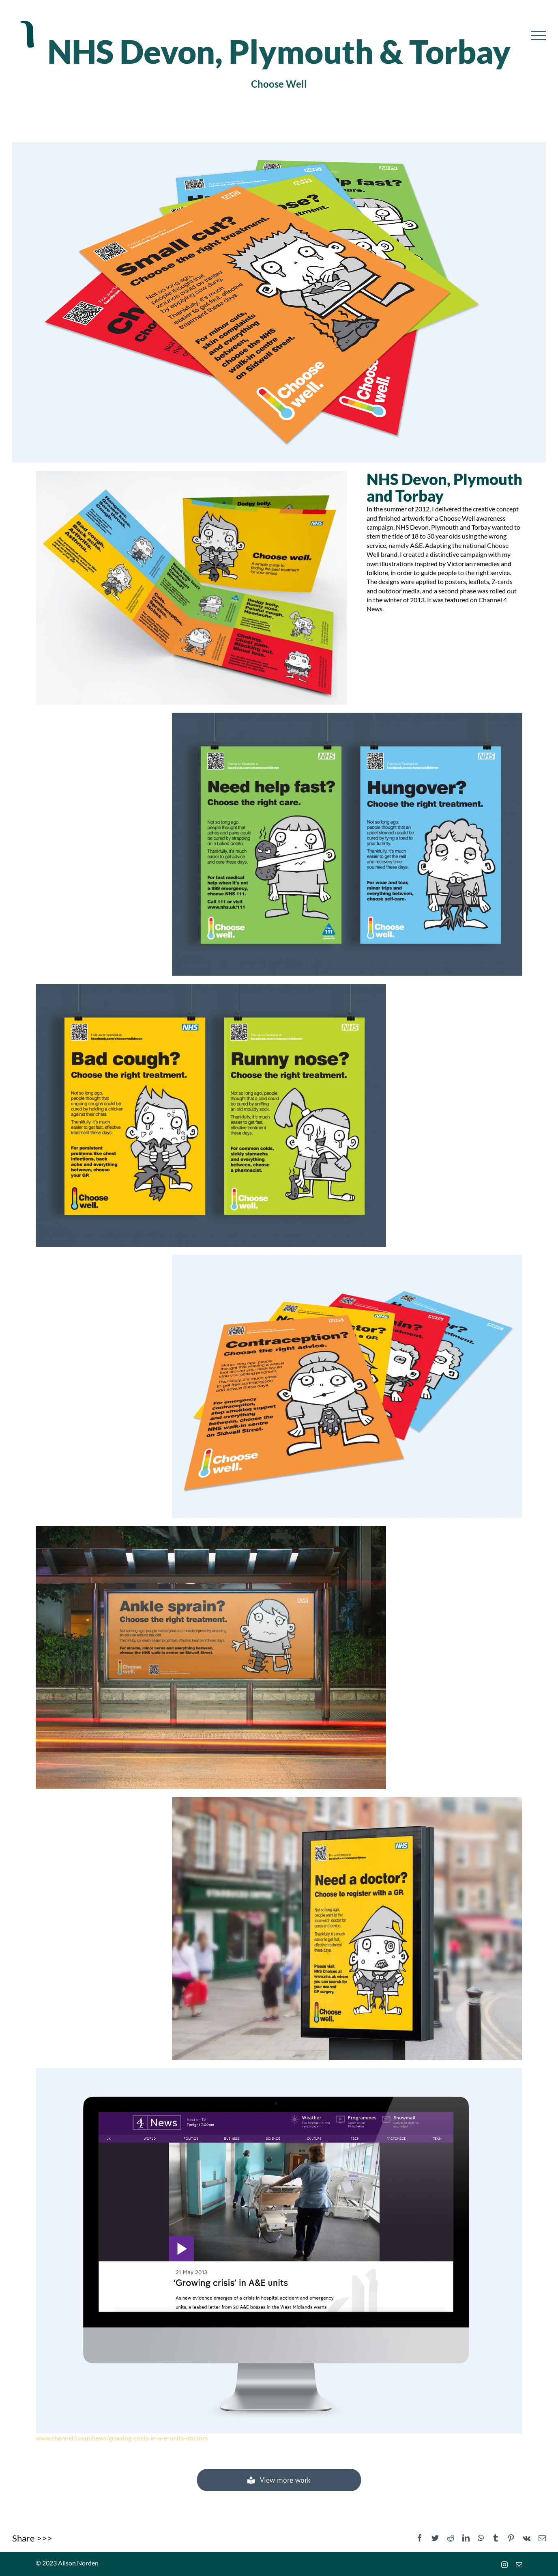 This screenshot has height=2576, width=558. Describe the element at coordinates (519, 2564) in the screenshot. I see `[mail]` at that location.